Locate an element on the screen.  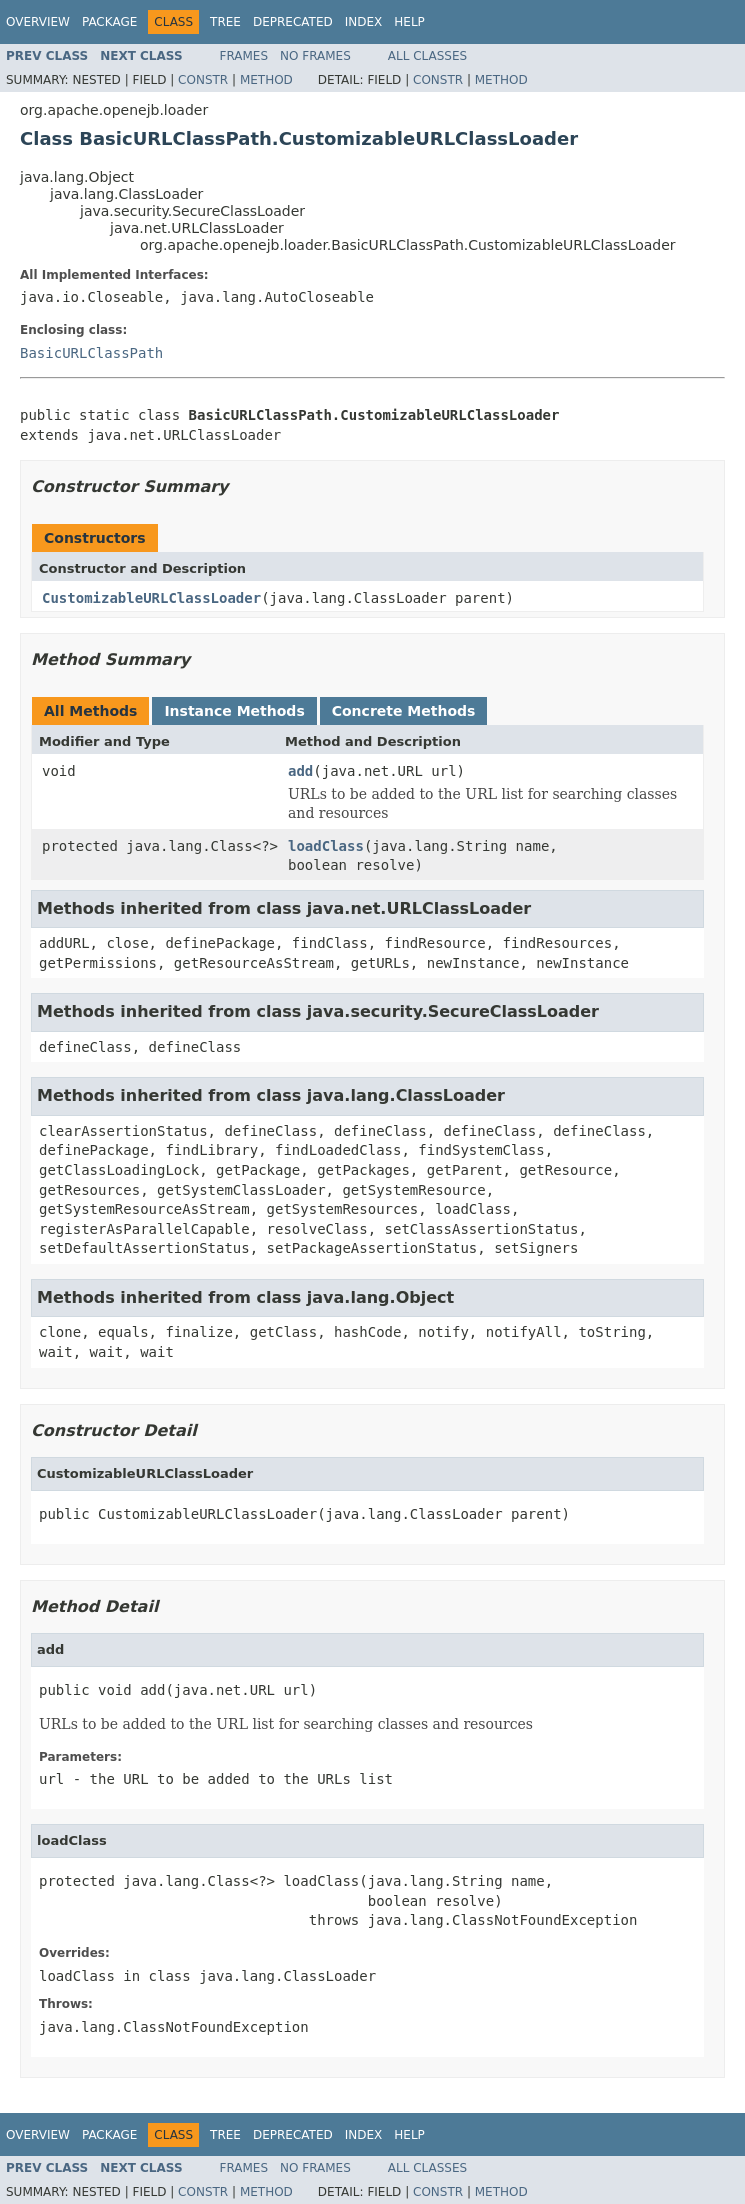
loadClass is located at coordinates (326, 846).